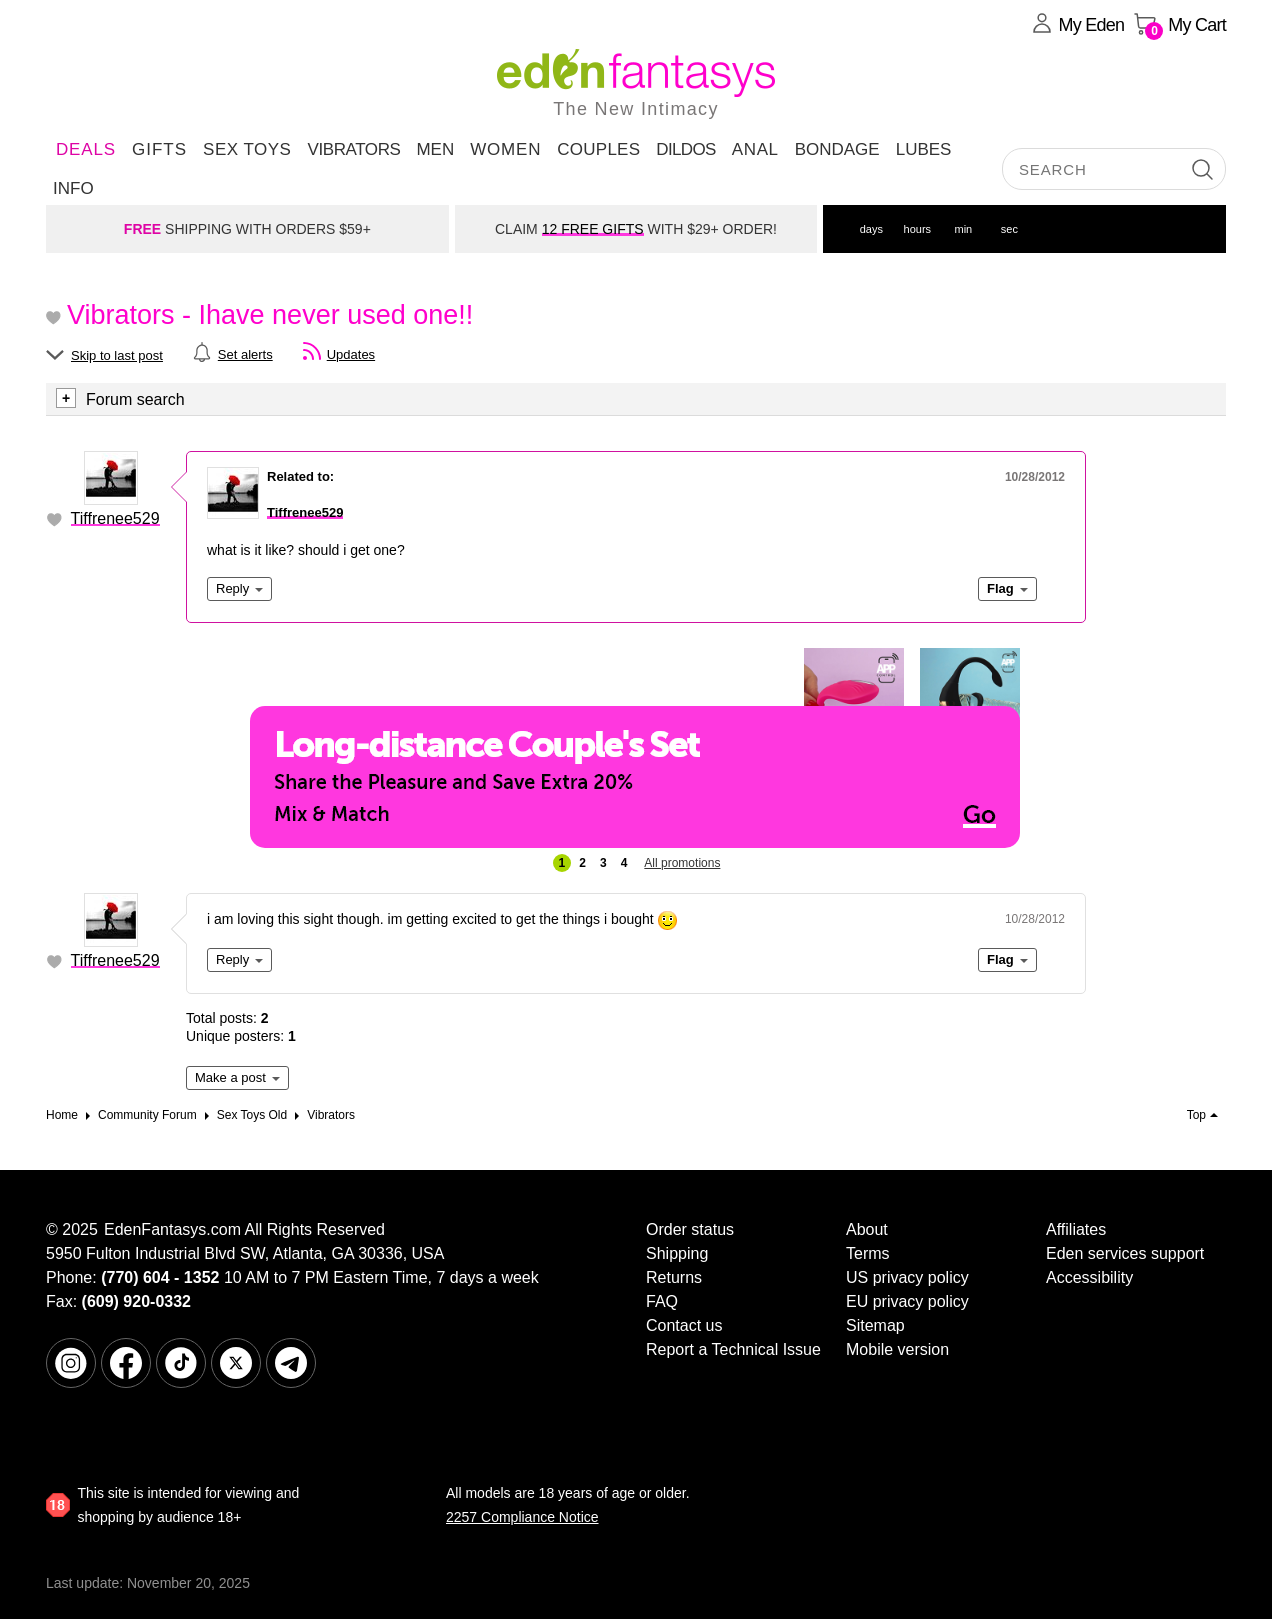 Image resolution: width=1272 pixels, height=1619 pixels. What do you see at coordinates (907, 1301) in the screenshot?
I see `EU privacy policy` at bounding box center [907, 1301].